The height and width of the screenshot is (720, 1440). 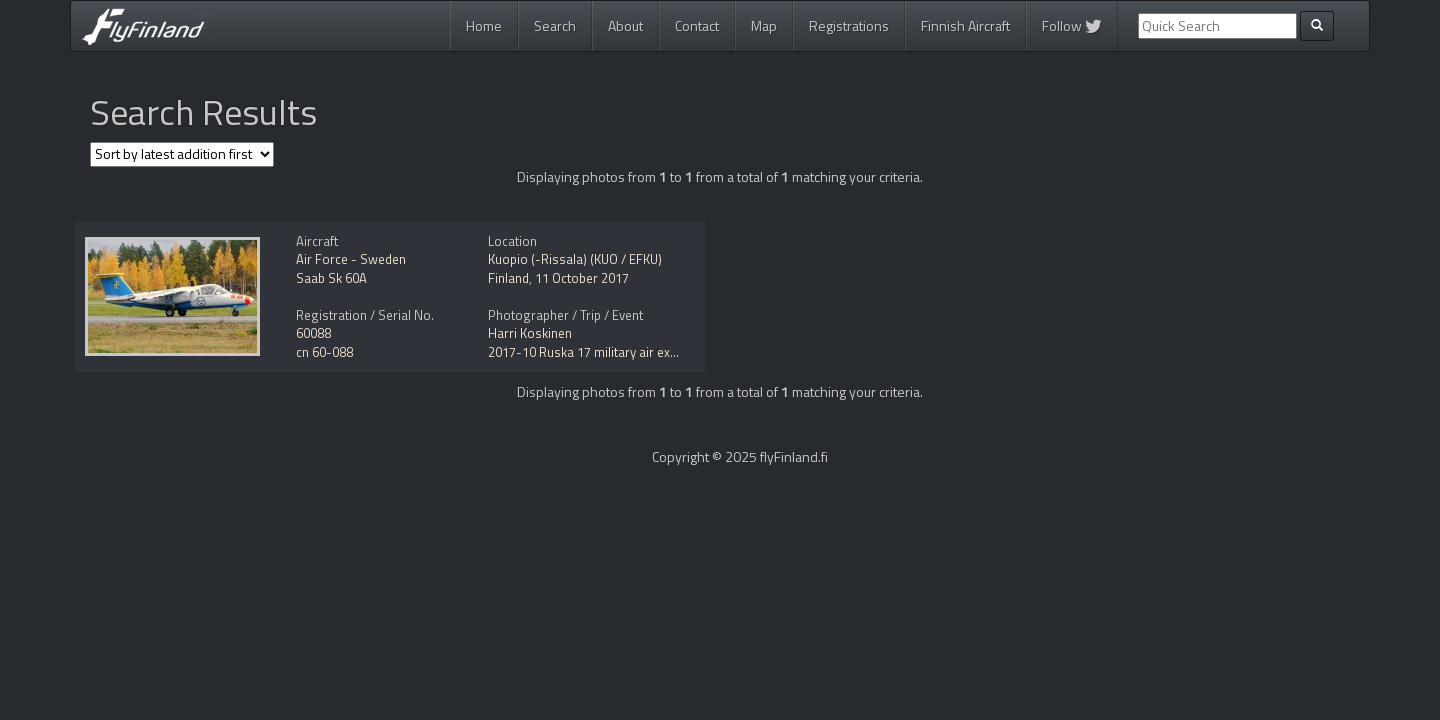 What do you see at coordinates (484, 25) in the screenshot?
I see `Home` at bounding box center [484, 25].